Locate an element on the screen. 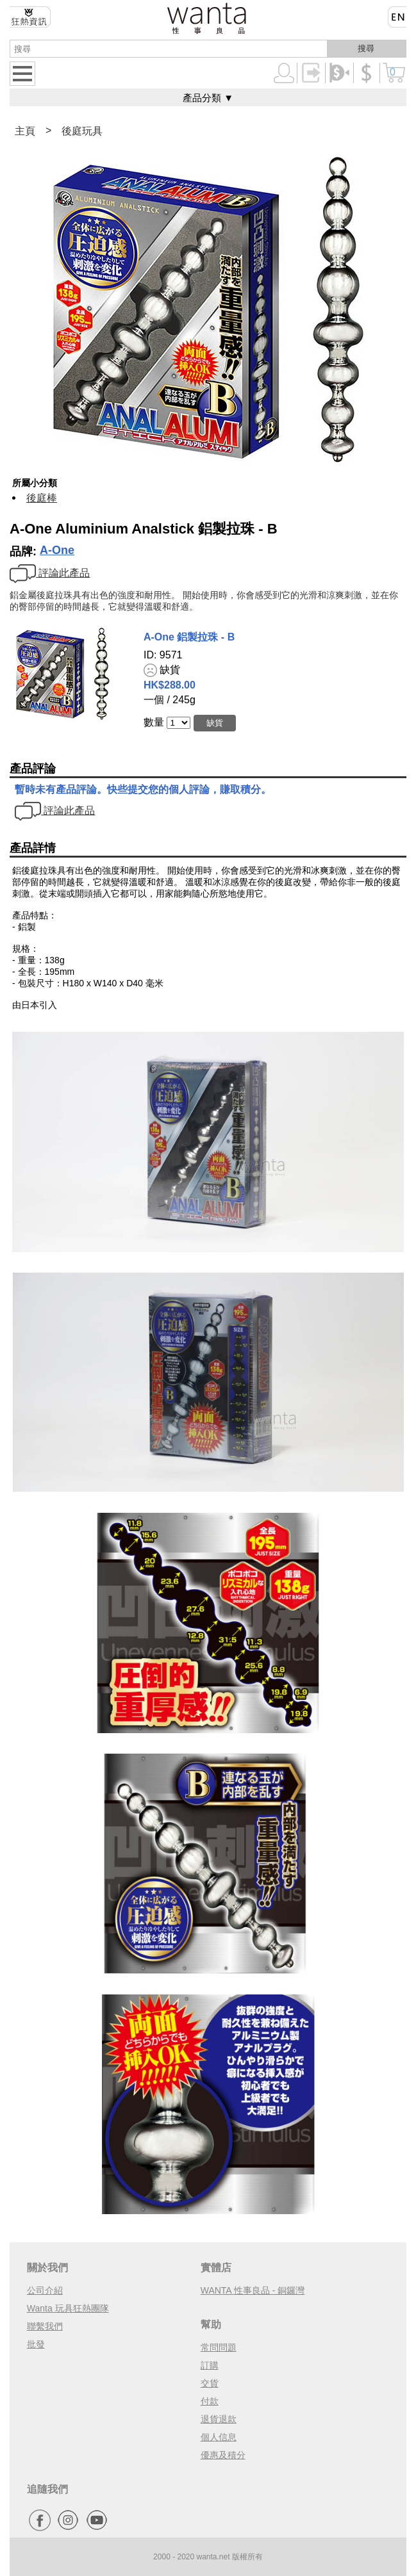  公司介紹 is located at coordinates (45, 2290).